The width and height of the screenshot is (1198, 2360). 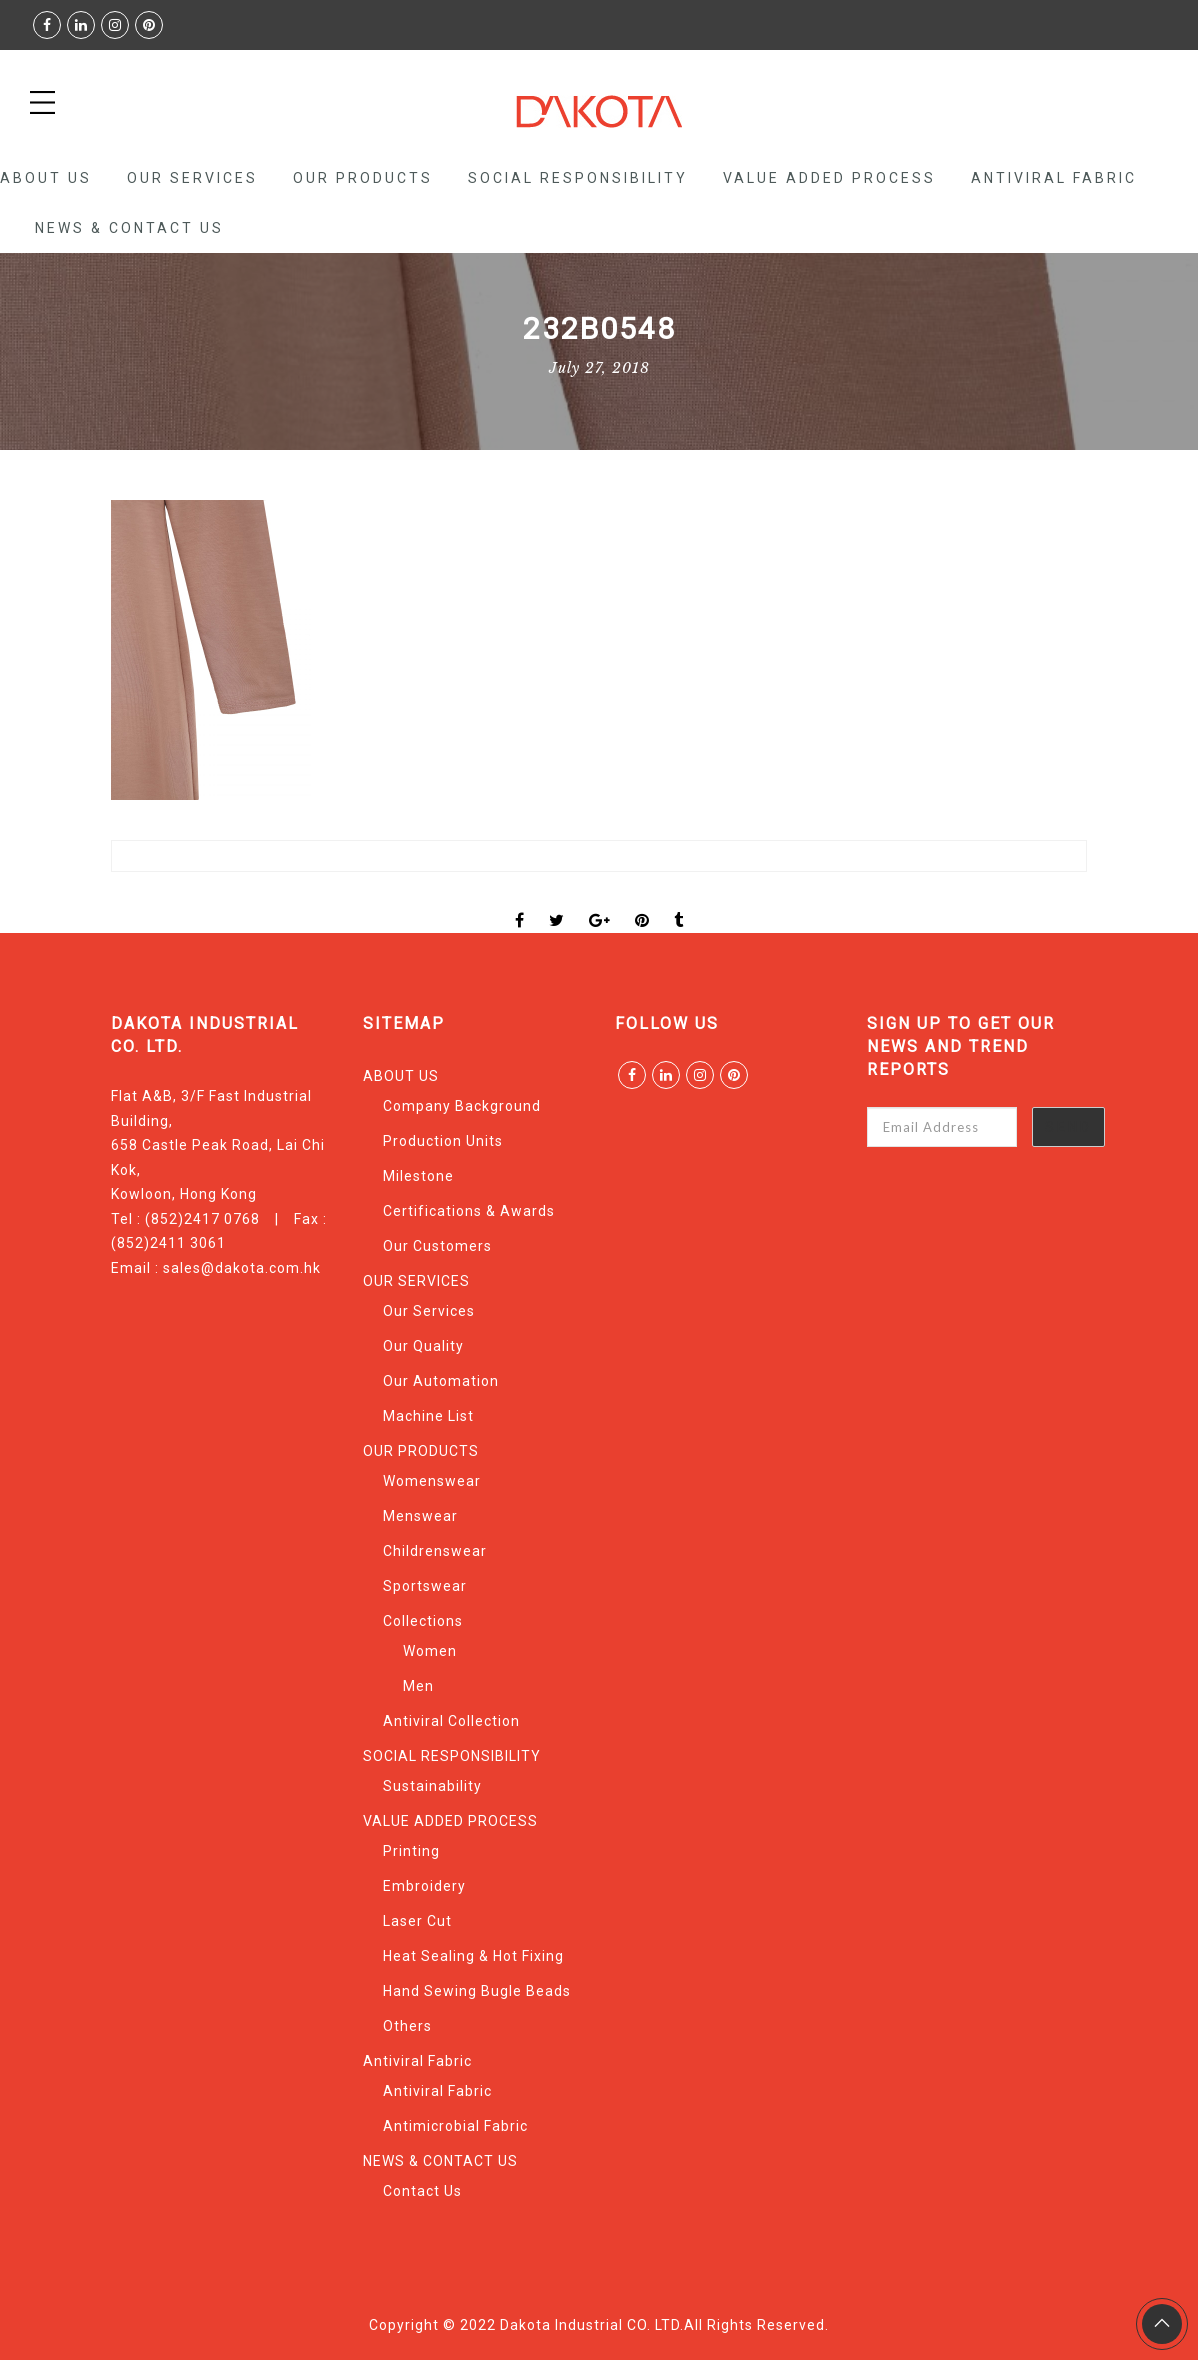 I want to click on Our Services, so click(x=429, y=1311).